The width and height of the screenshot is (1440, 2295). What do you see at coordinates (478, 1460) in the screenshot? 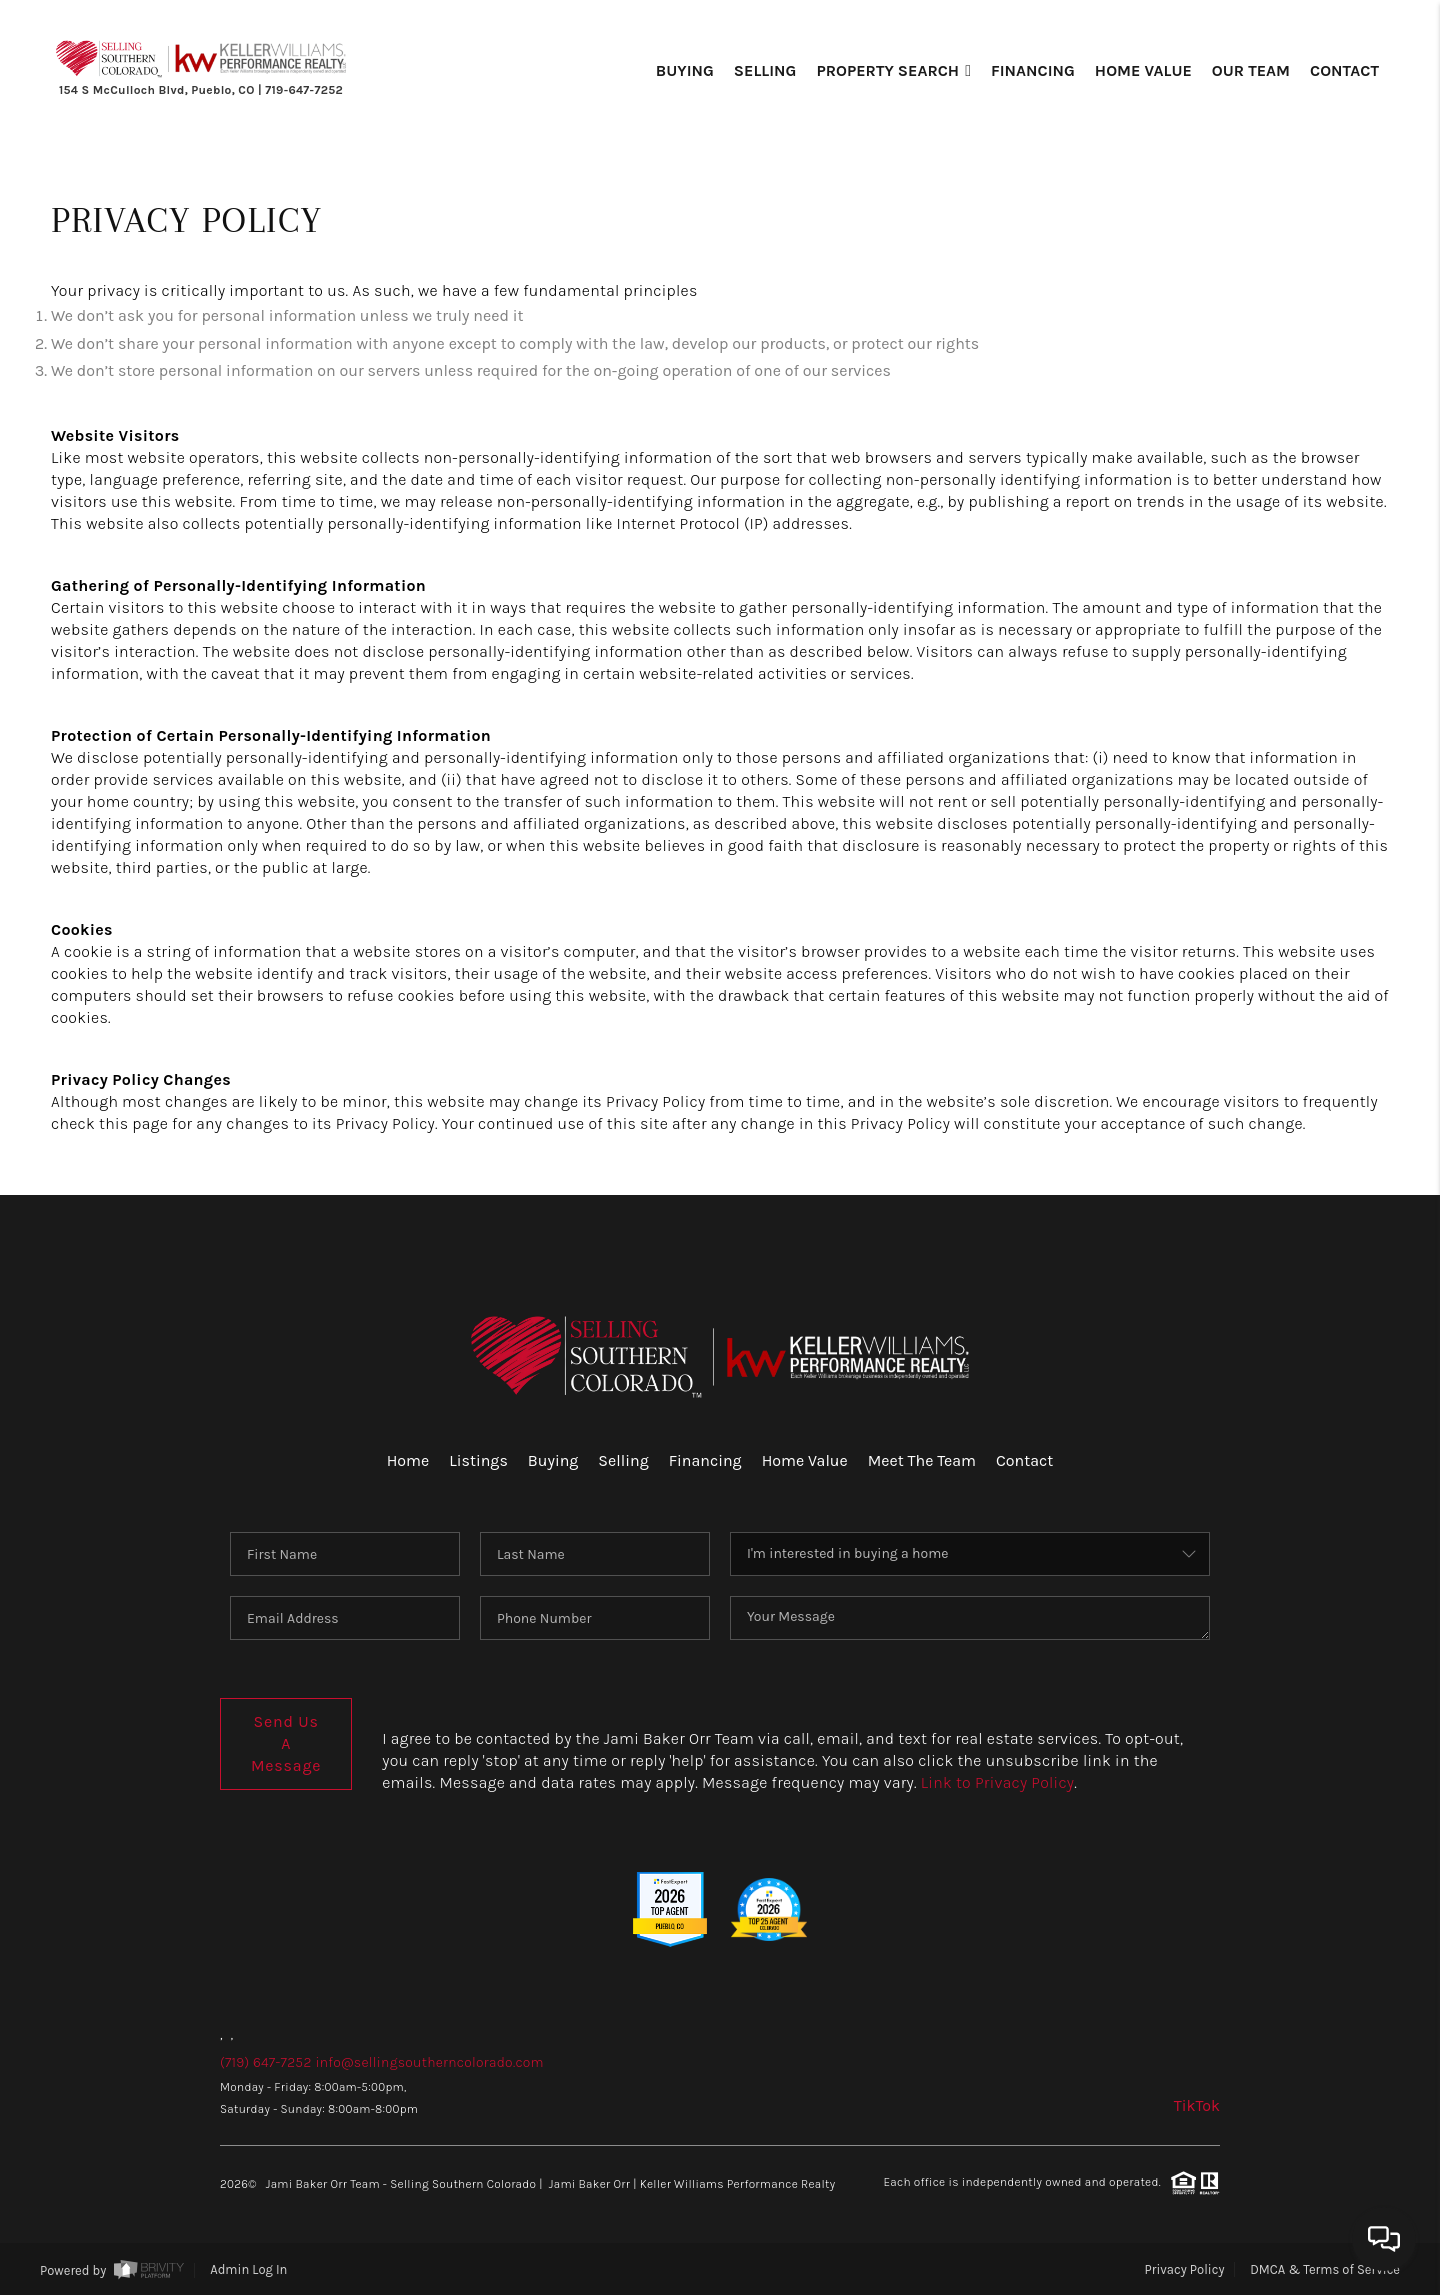
I see `Listings` at bounding box center [478, 1460].